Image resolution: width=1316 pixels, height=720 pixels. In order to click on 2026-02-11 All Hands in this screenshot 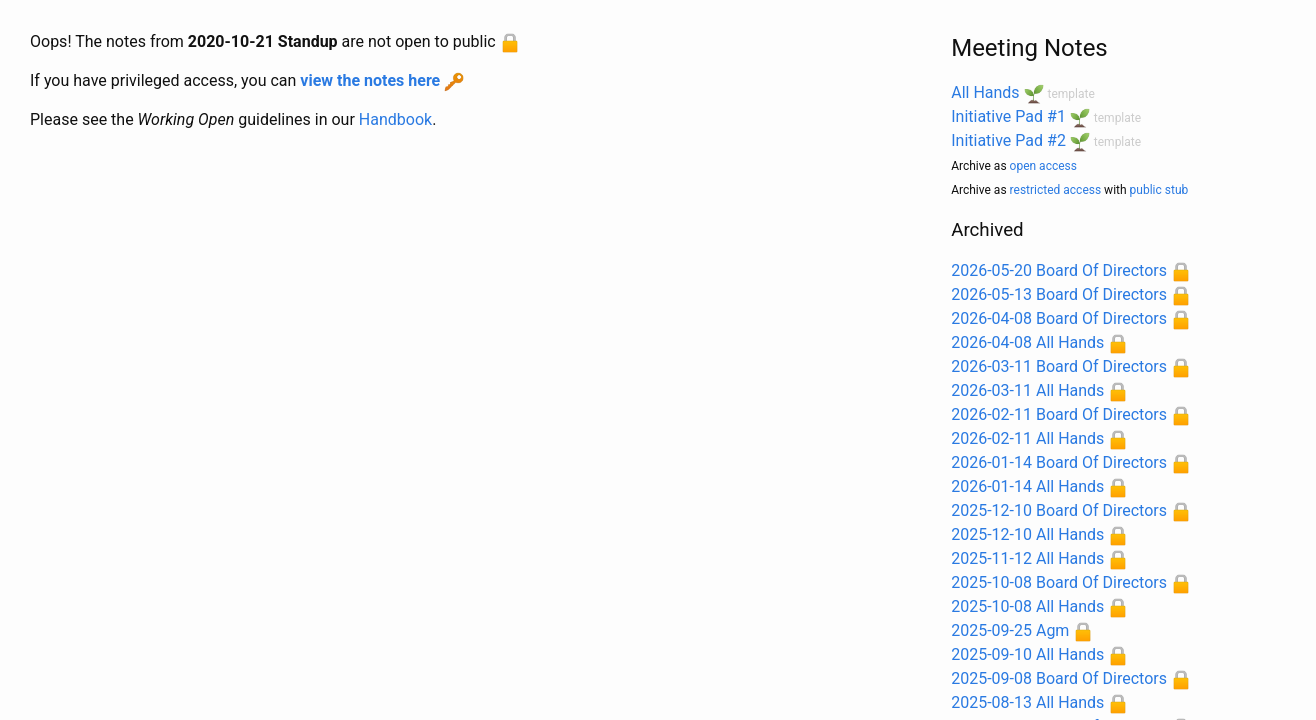, I will do `click(1027, 438)`.